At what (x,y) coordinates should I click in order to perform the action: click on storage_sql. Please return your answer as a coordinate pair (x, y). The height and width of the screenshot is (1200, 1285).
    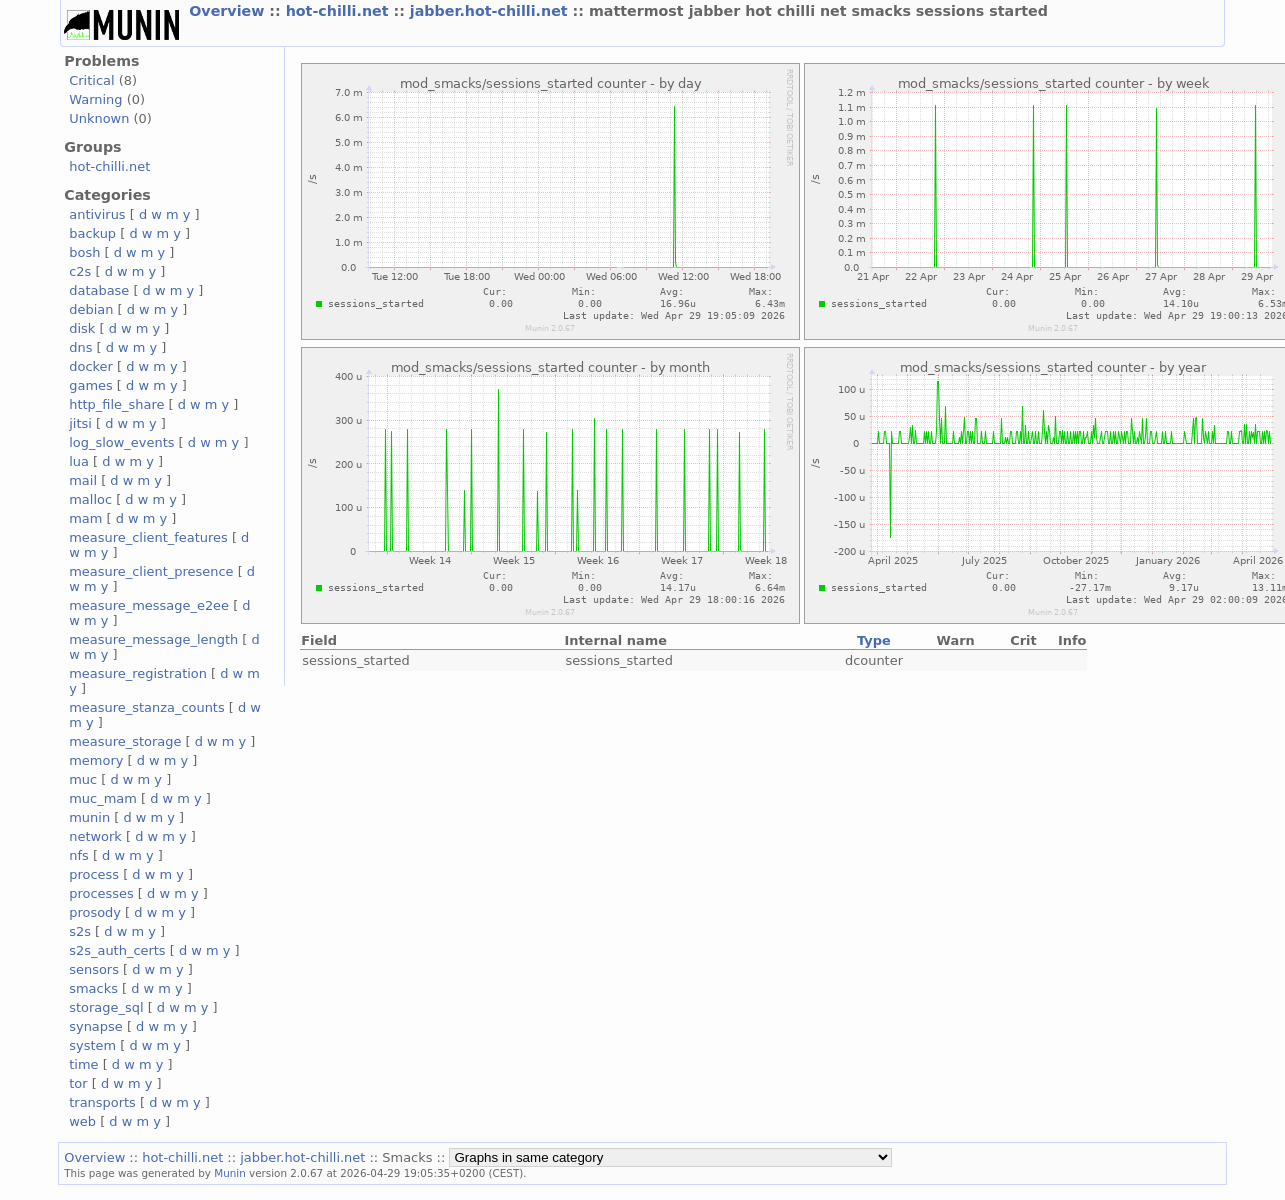
    Looking at the image, I should click on (106, 1007).